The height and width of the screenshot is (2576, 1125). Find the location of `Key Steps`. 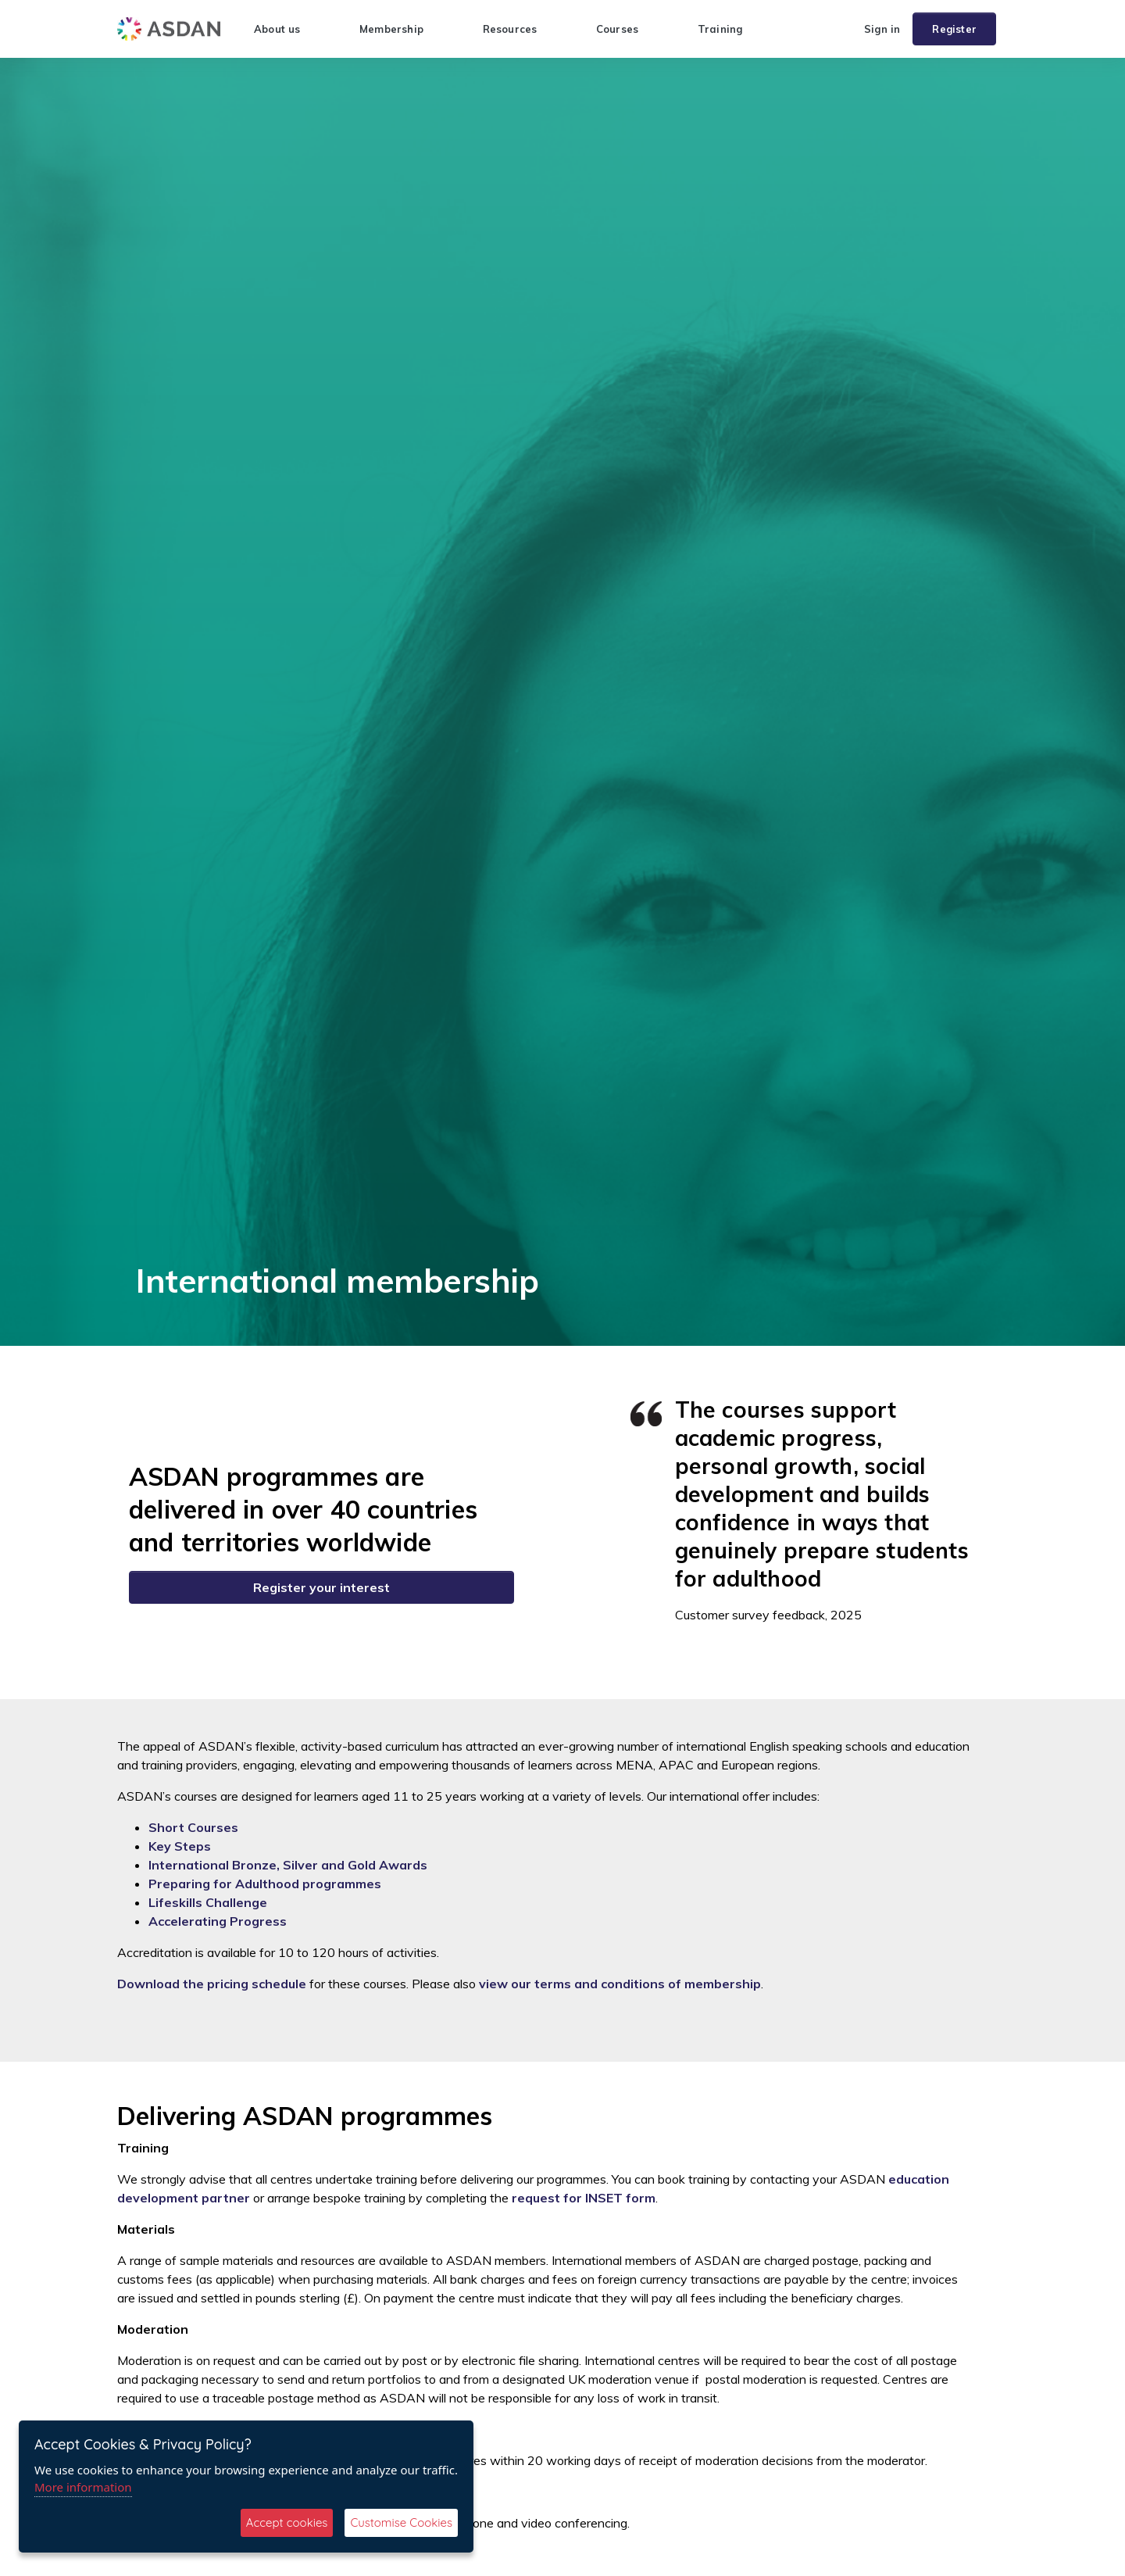

Key Steps is located at coordinates (179, 1846).